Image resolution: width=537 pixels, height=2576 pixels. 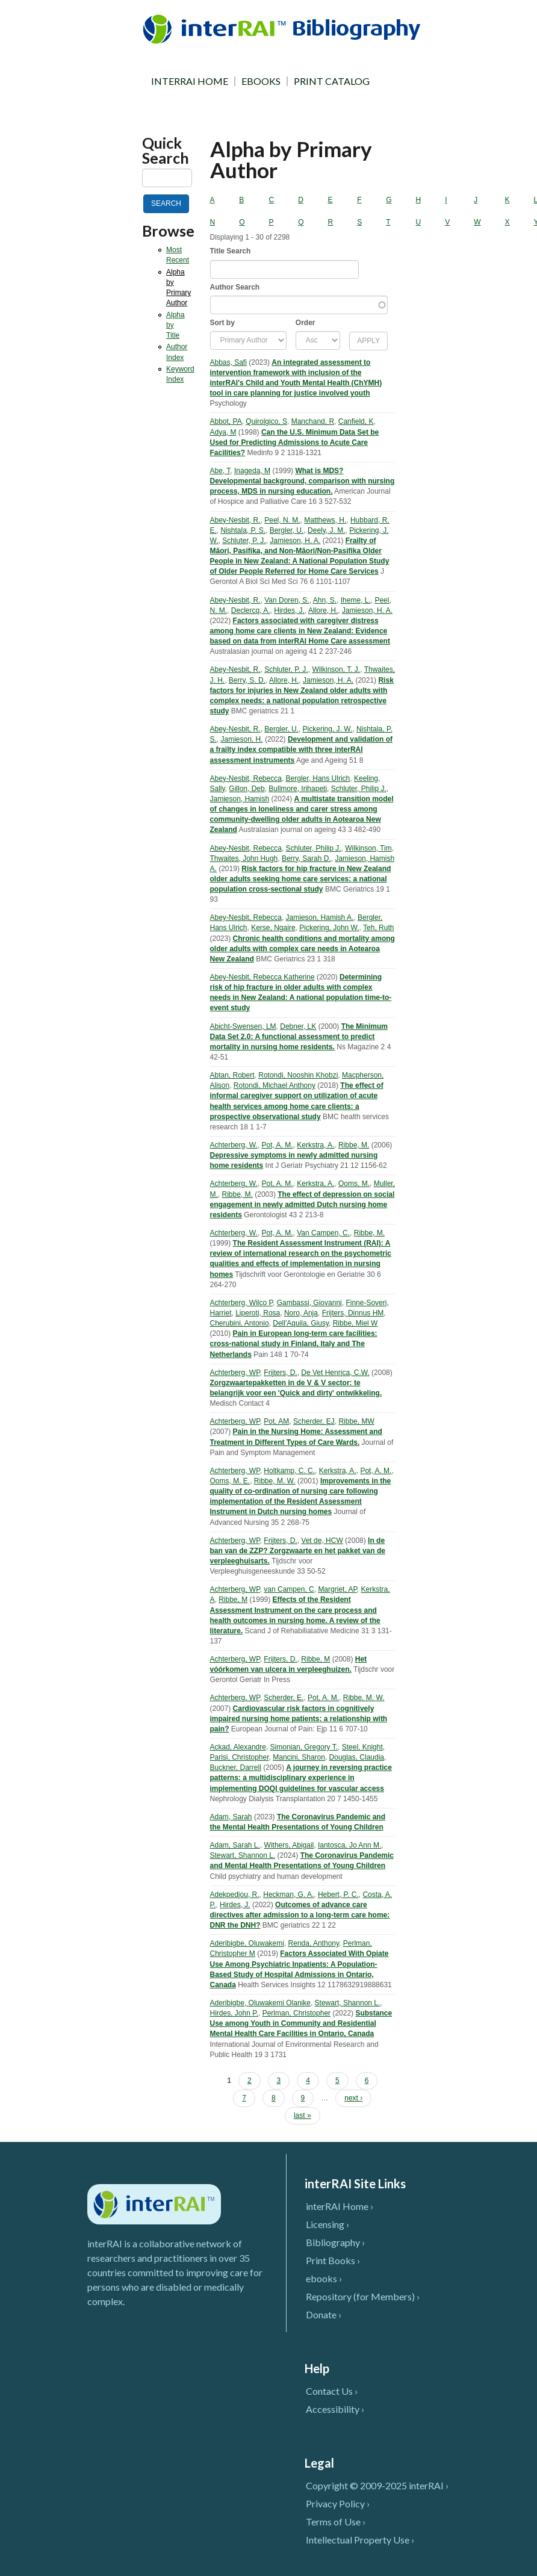 I want to click on Van Campen, C., so click(x=323, y=1233).